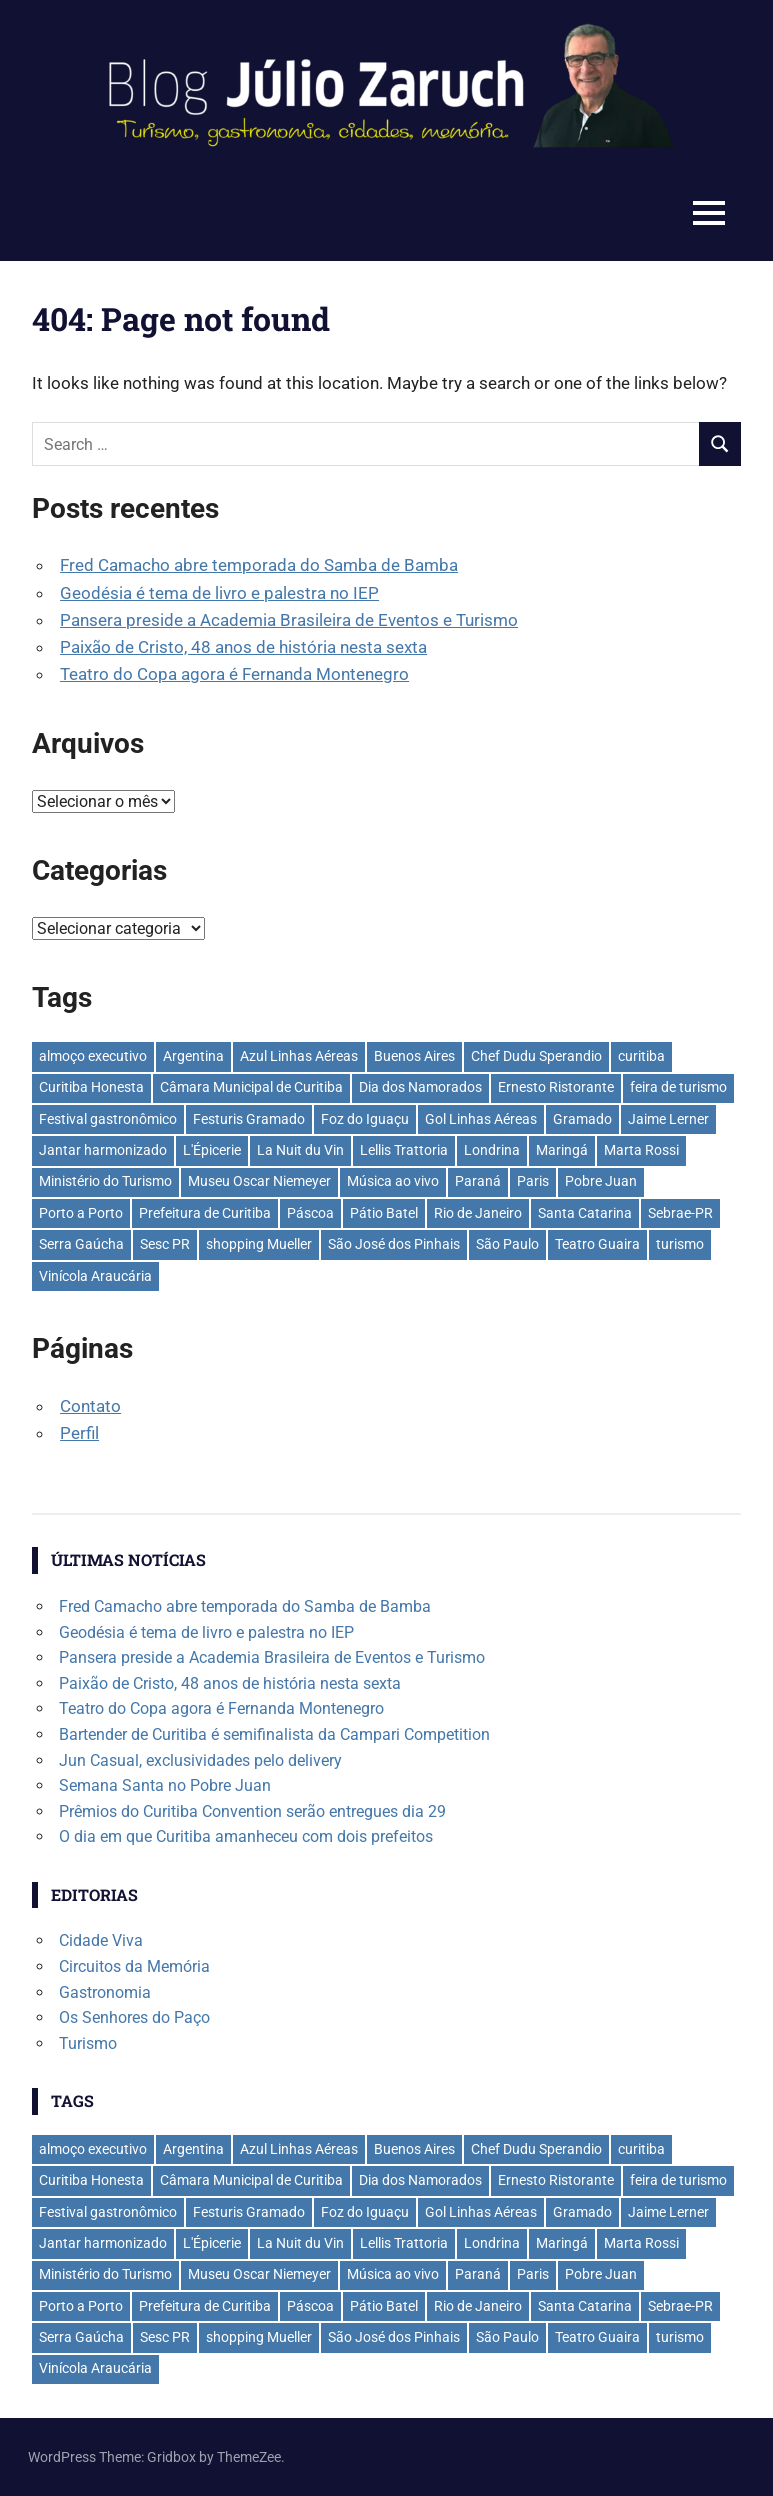 Image resolution: width=773 pixels, height=2496 pixels. What do you see at coordinates (641, 1150) in the screenshot?
I see `Marta Rossi [Marta Rossi (41 itens)]` at bounding box center [641, 1150].